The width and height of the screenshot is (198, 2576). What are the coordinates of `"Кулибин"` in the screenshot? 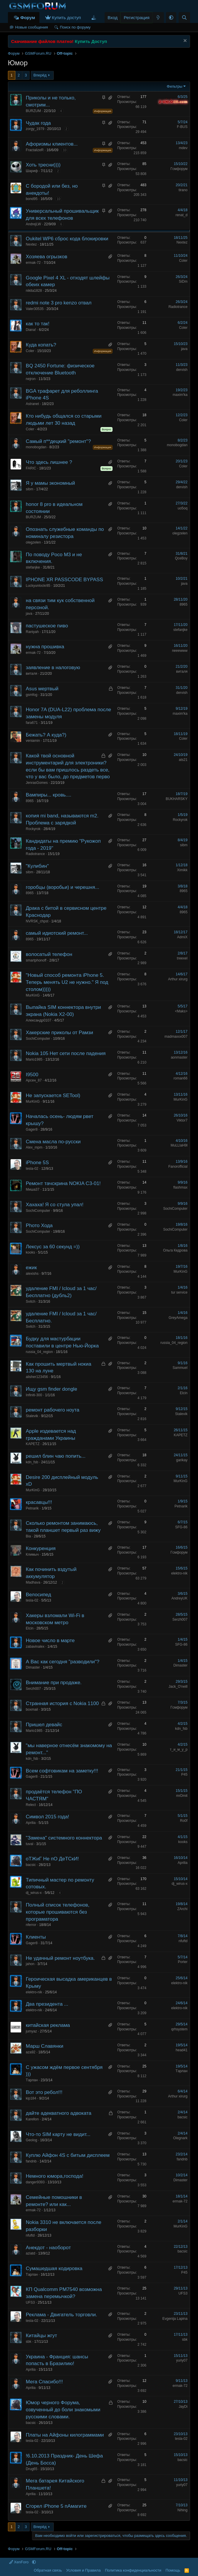 It's located at (37, 866).